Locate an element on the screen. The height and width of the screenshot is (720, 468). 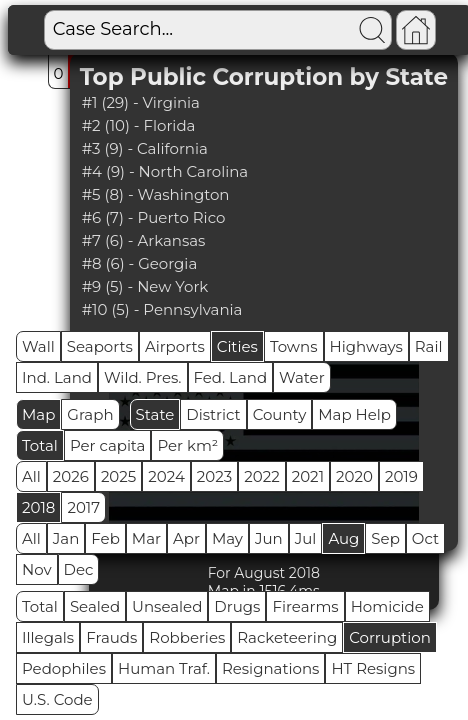
#7 (6) - Arkansas is located at coordinates (144, 240).